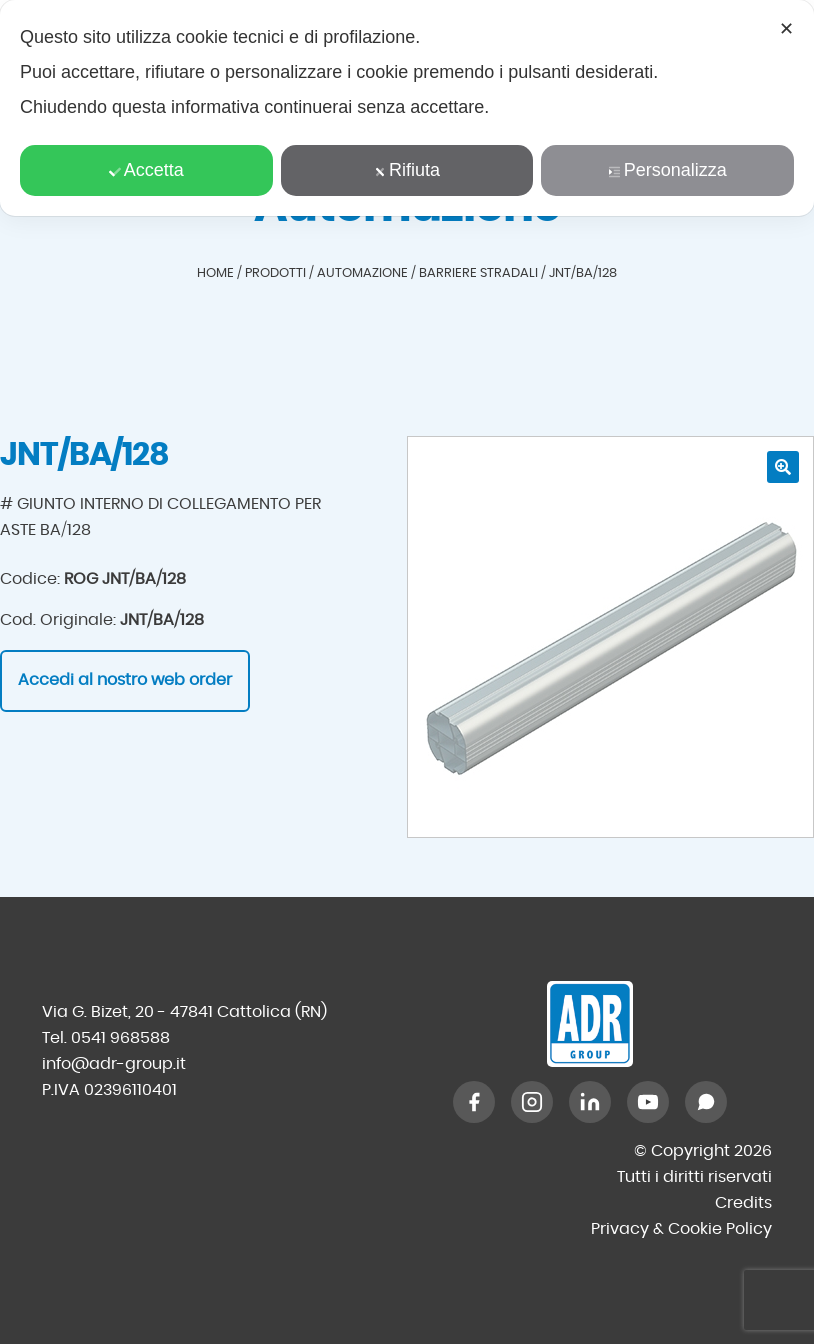 Image resolution: width=814 pixels, height=1344 pixels. I want to click on Accetta [button], so click(146, 170).